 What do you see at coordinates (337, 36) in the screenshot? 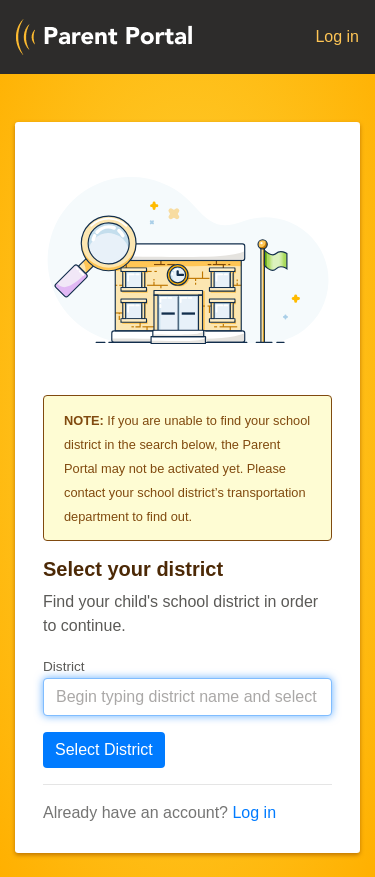
I see `Log in` at bounding box center [337, 36].